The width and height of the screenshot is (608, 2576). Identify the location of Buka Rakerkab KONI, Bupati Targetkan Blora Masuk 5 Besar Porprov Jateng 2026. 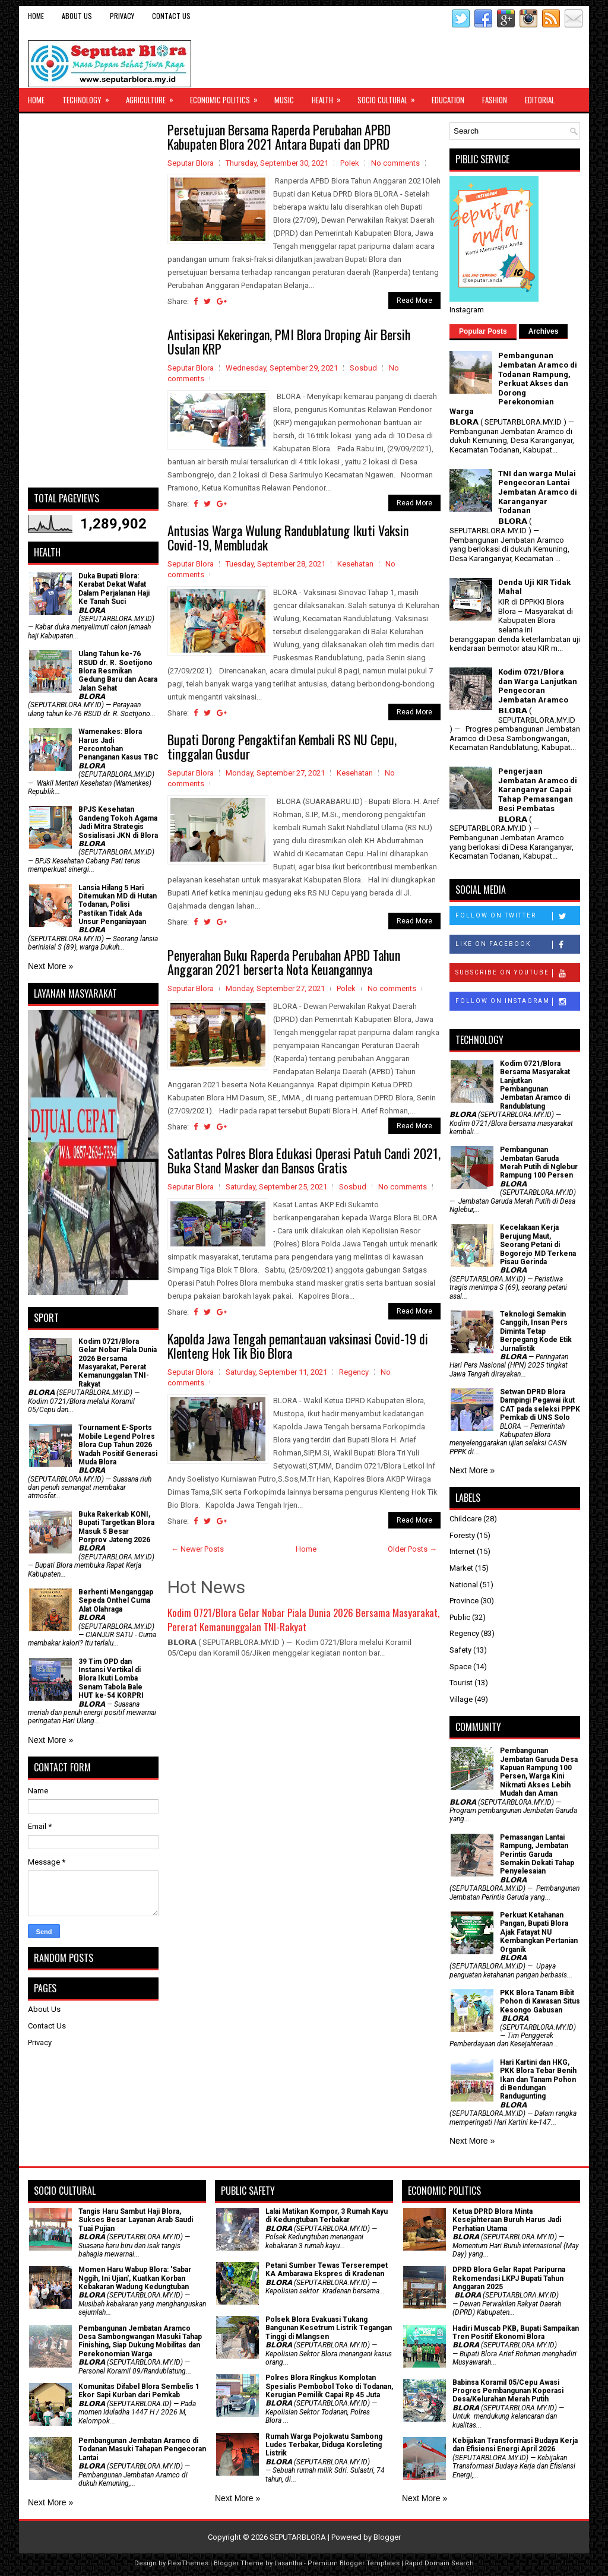
(116, 1527).